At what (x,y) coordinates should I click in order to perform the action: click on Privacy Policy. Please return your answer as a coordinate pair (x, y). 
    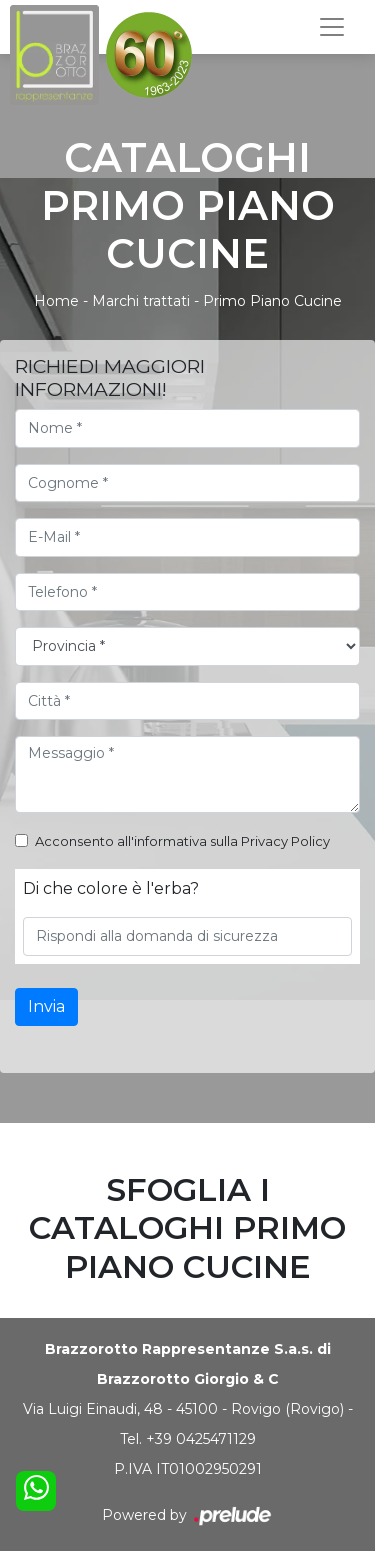
    Looking at the image, I should click on (285, 841).